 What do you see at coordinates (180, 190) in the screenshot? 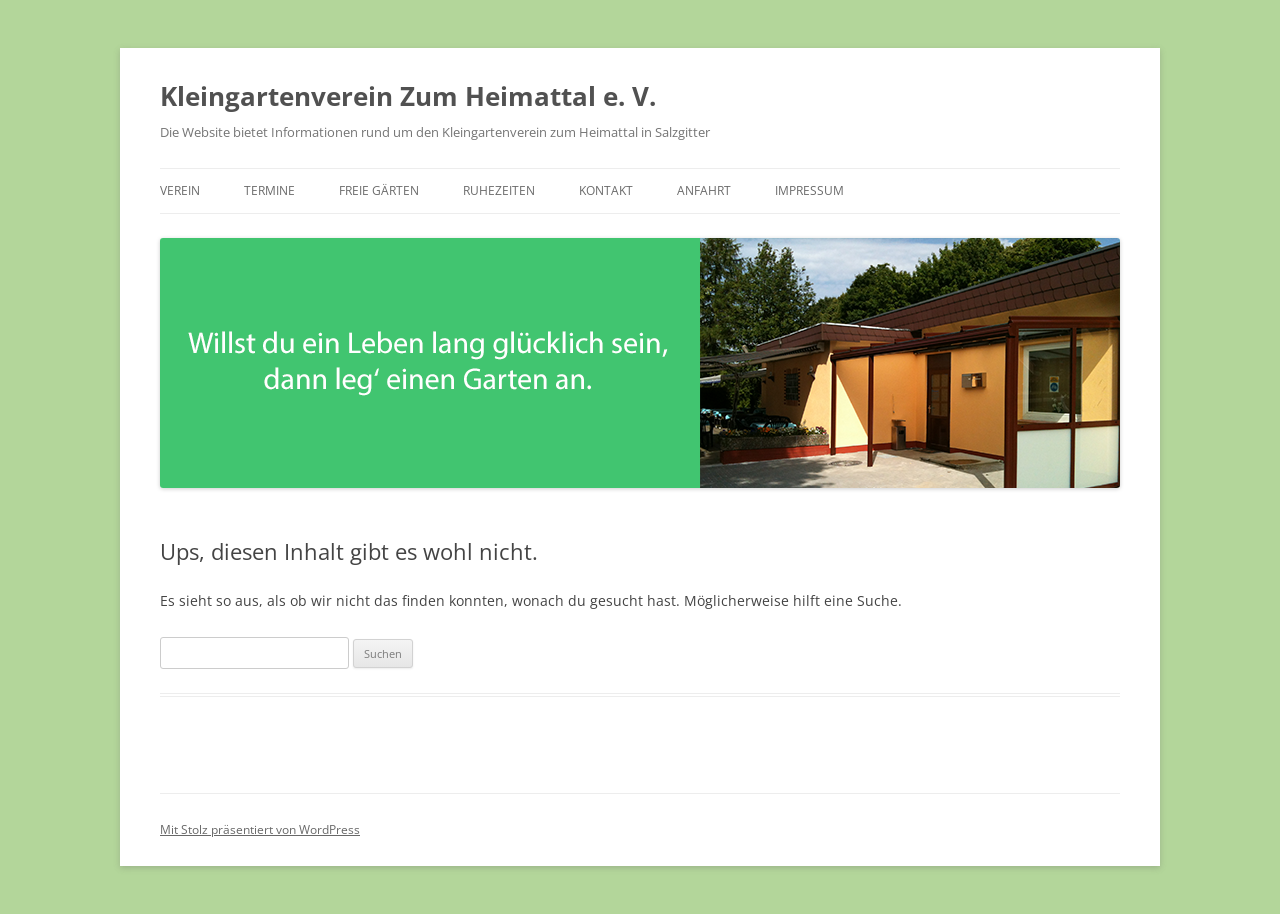
I see `Verein` at bounding box center [180, 190].